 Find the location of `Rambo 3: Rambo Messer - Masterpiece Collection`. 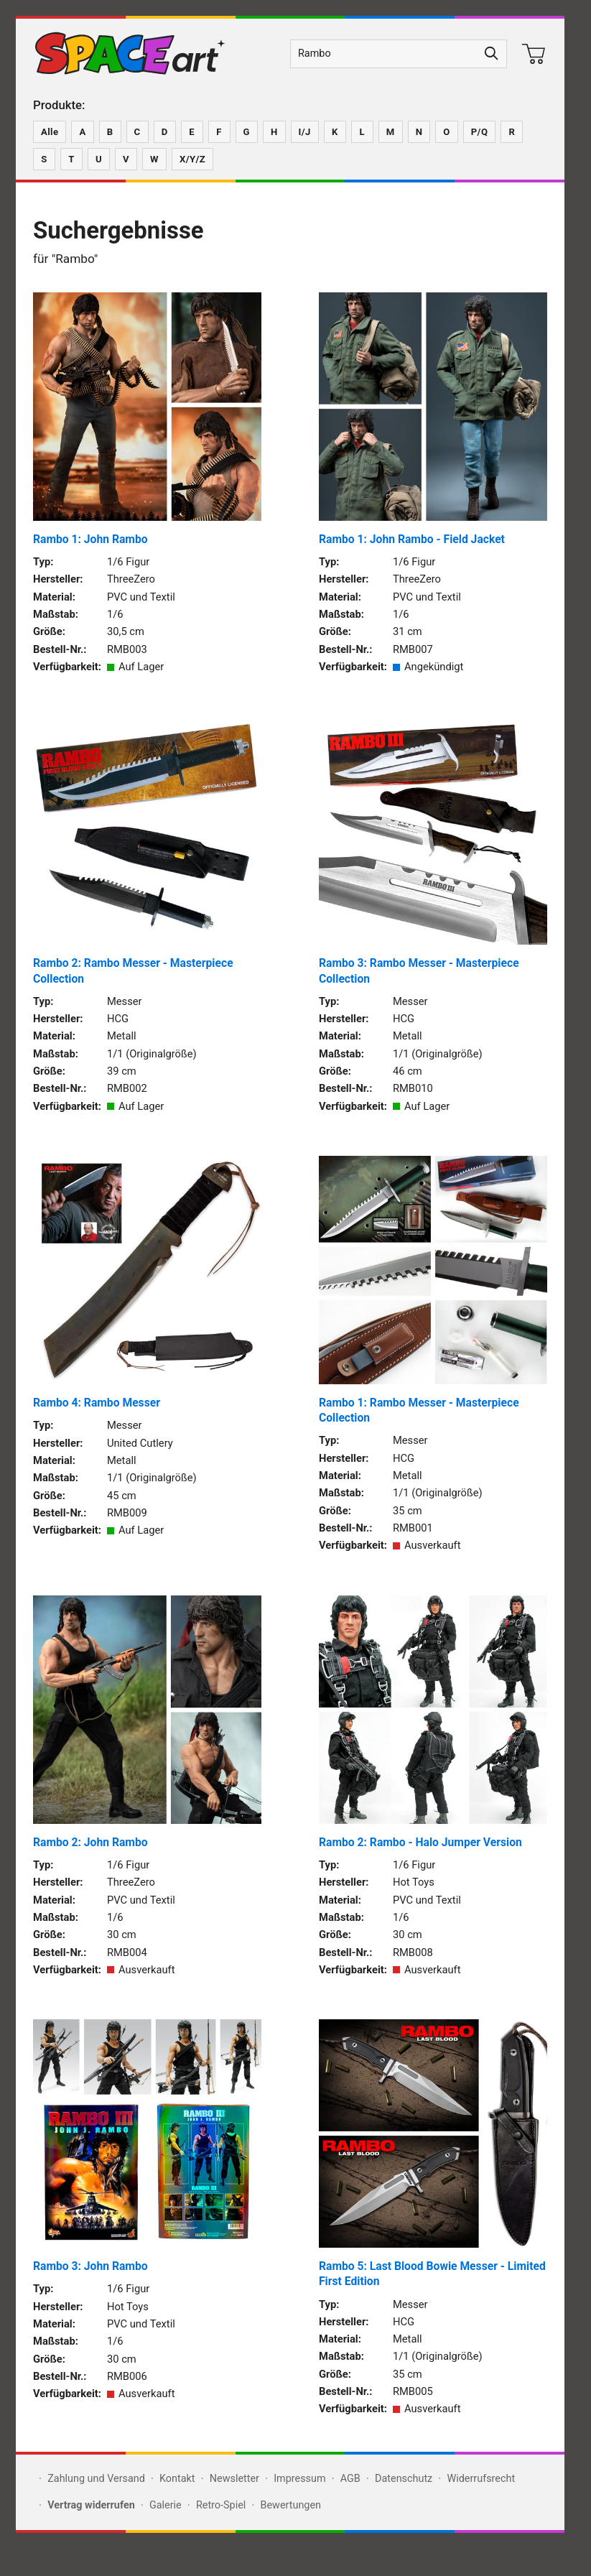

Rambo 3: Rambo Messer - Masterpiece Collection is located at coordinates (419, 970).